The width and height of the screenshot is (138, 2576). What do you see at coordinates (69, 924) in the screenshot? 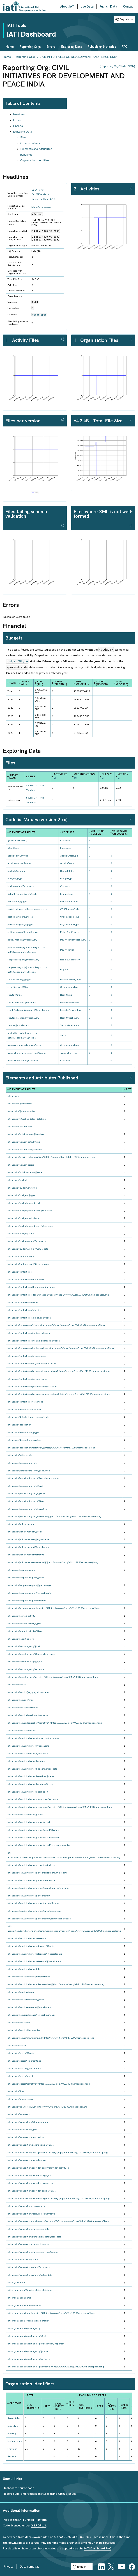
I see `OrganisationType` at bounding box center [69, 924].